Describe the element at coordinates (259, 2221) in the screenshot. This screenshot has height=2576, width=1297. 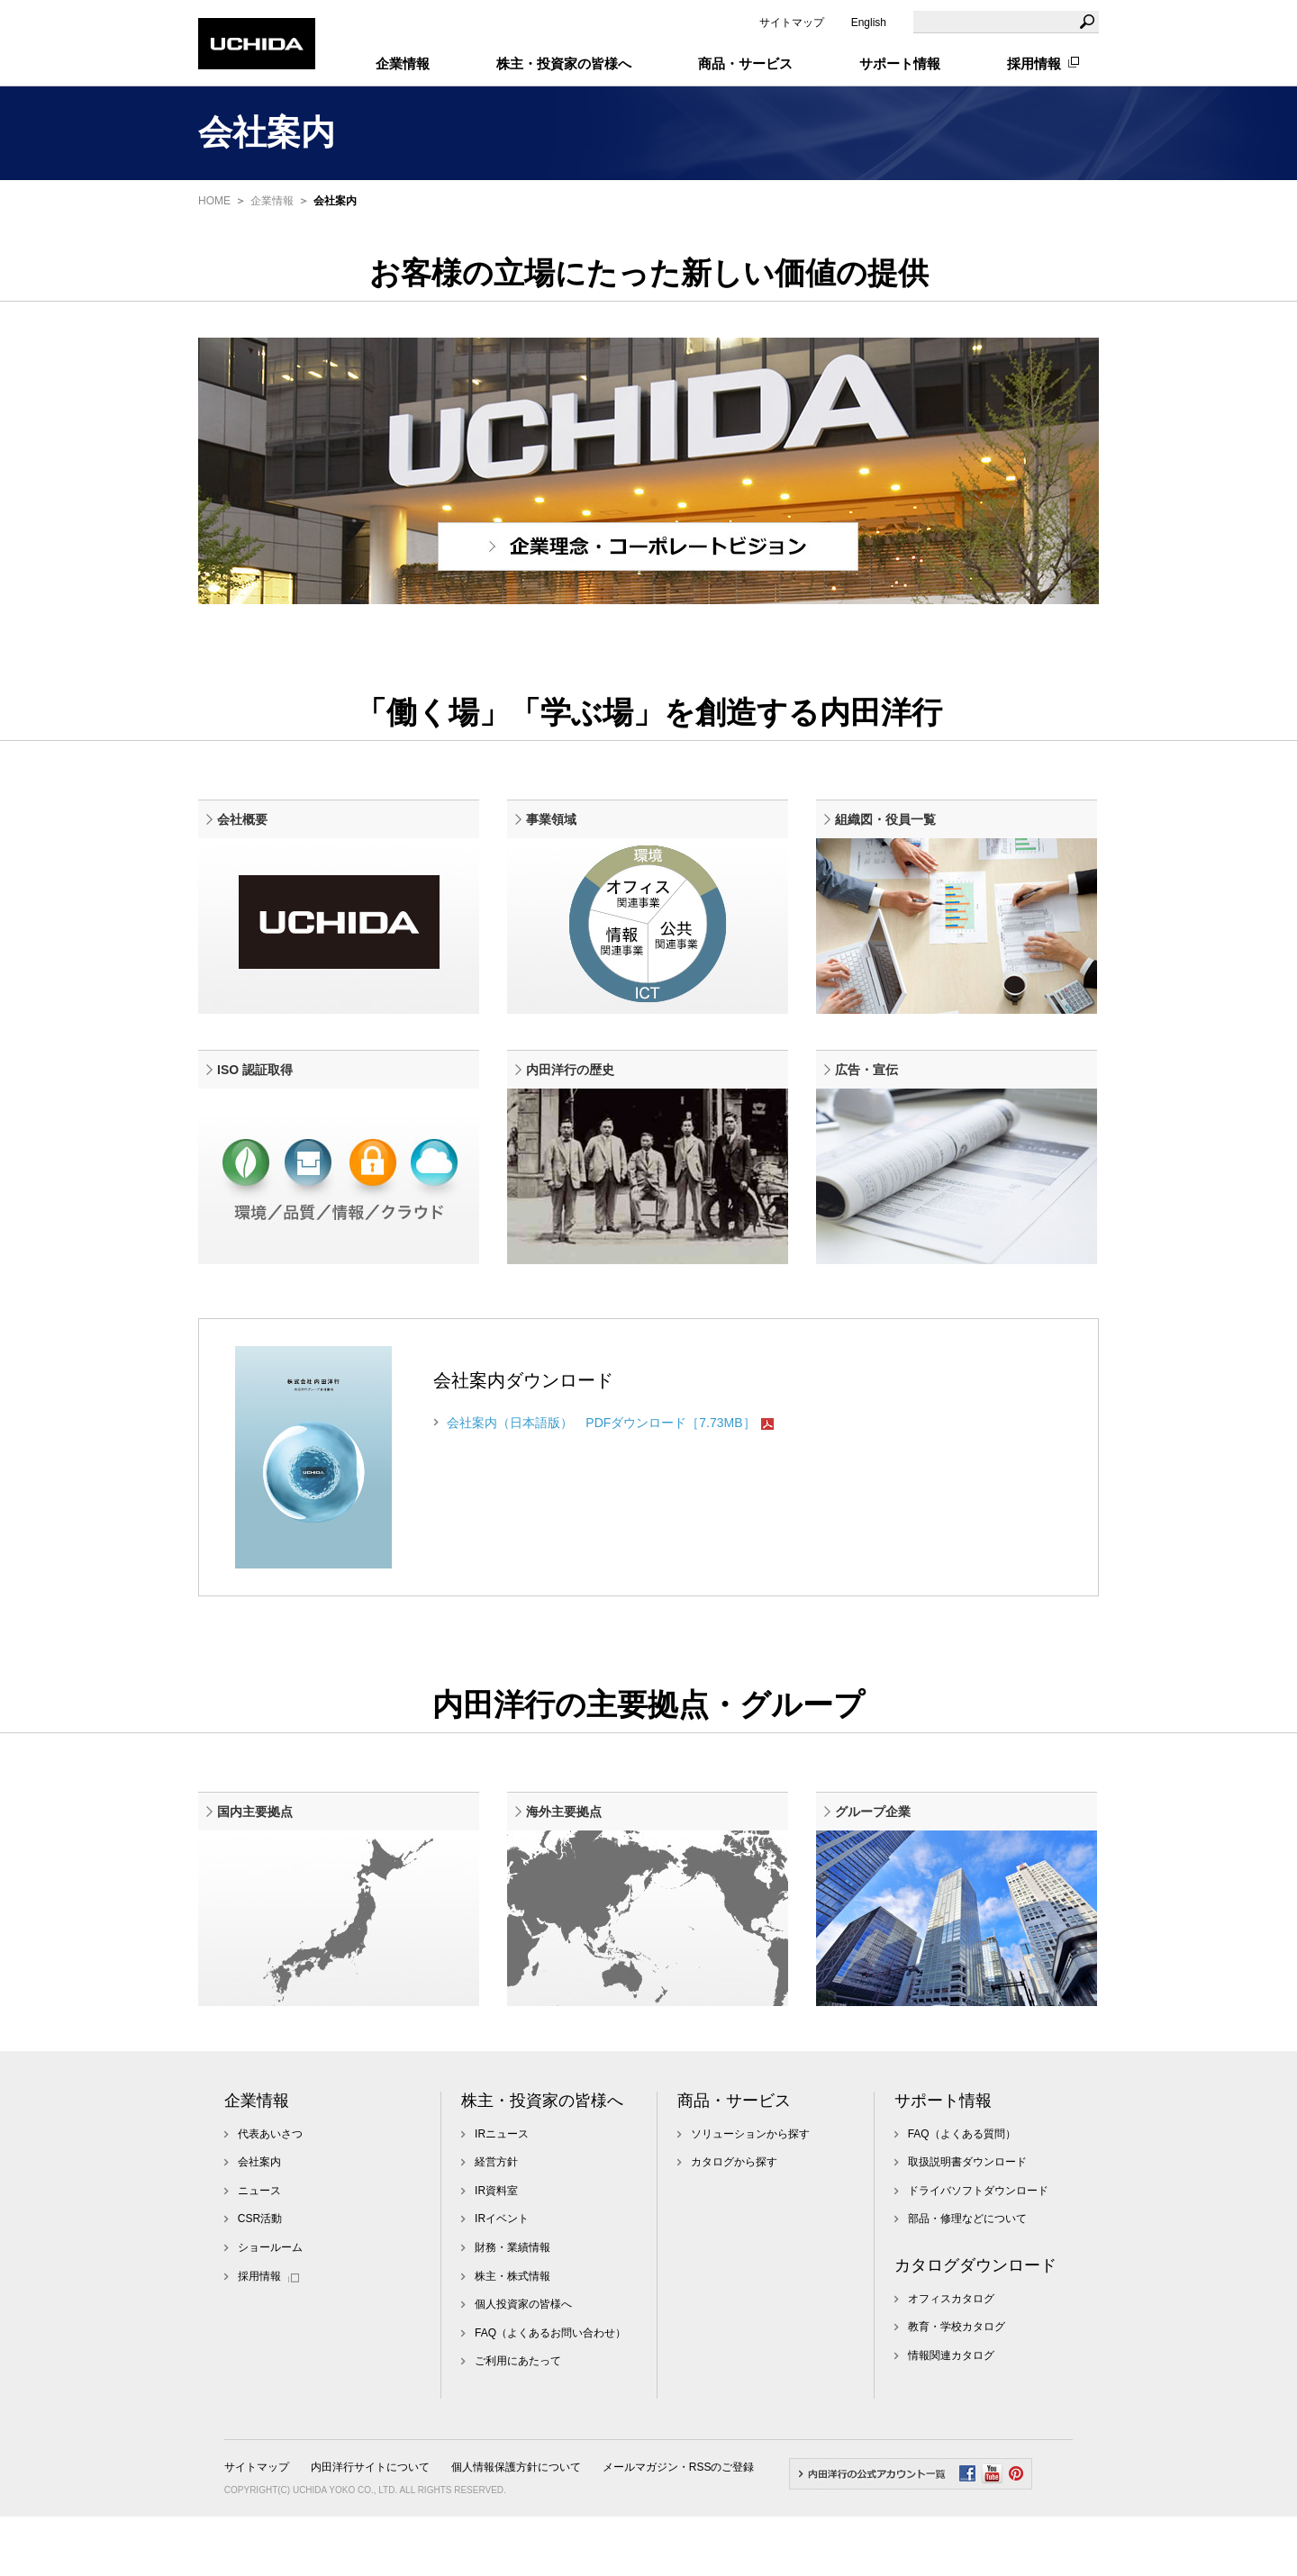
I see `会社案内` at that location.